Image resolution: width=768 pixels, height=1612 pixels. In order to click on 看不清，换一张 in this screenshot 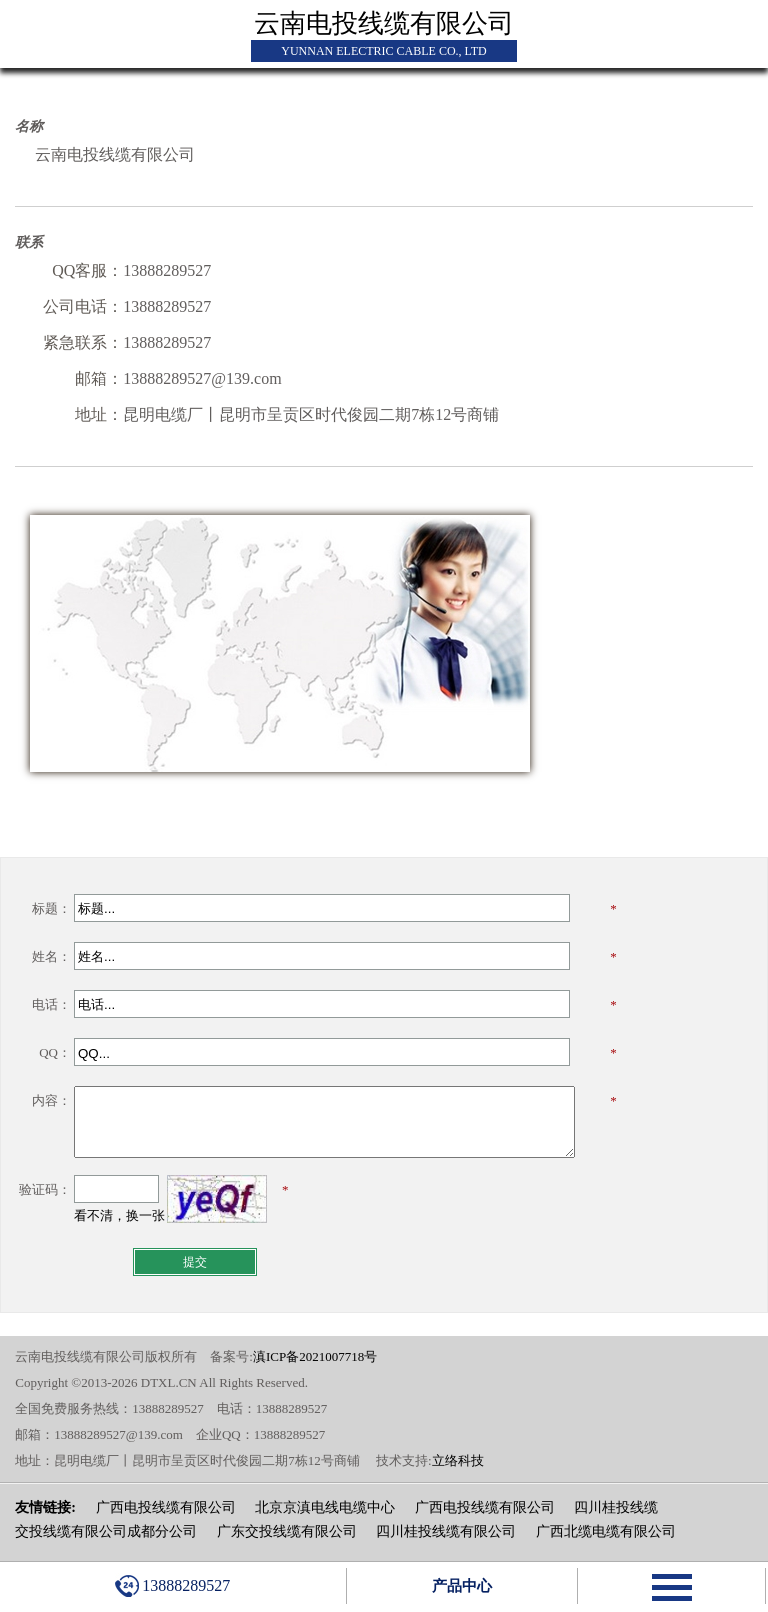, I will do `click(119, 1215)`.